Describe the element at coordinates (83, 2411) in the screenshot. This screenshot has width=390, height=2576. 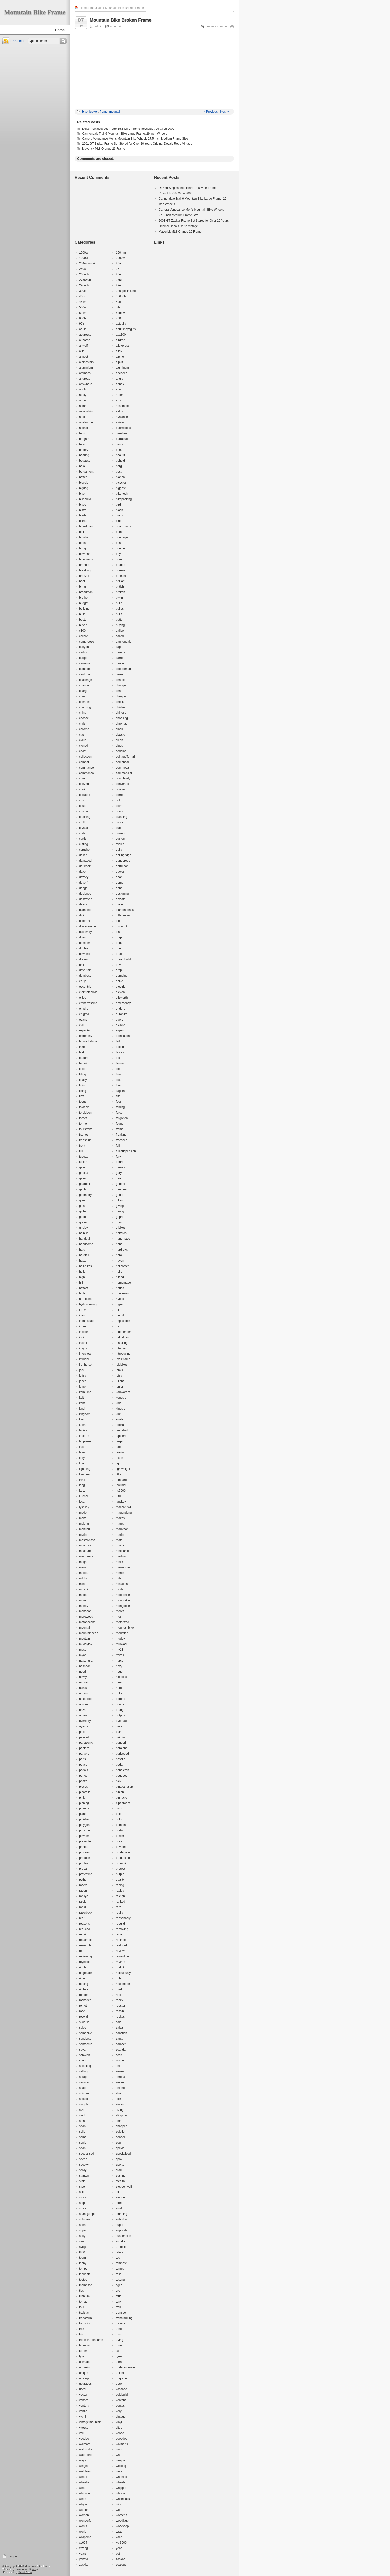
I see `venzo` at that location.